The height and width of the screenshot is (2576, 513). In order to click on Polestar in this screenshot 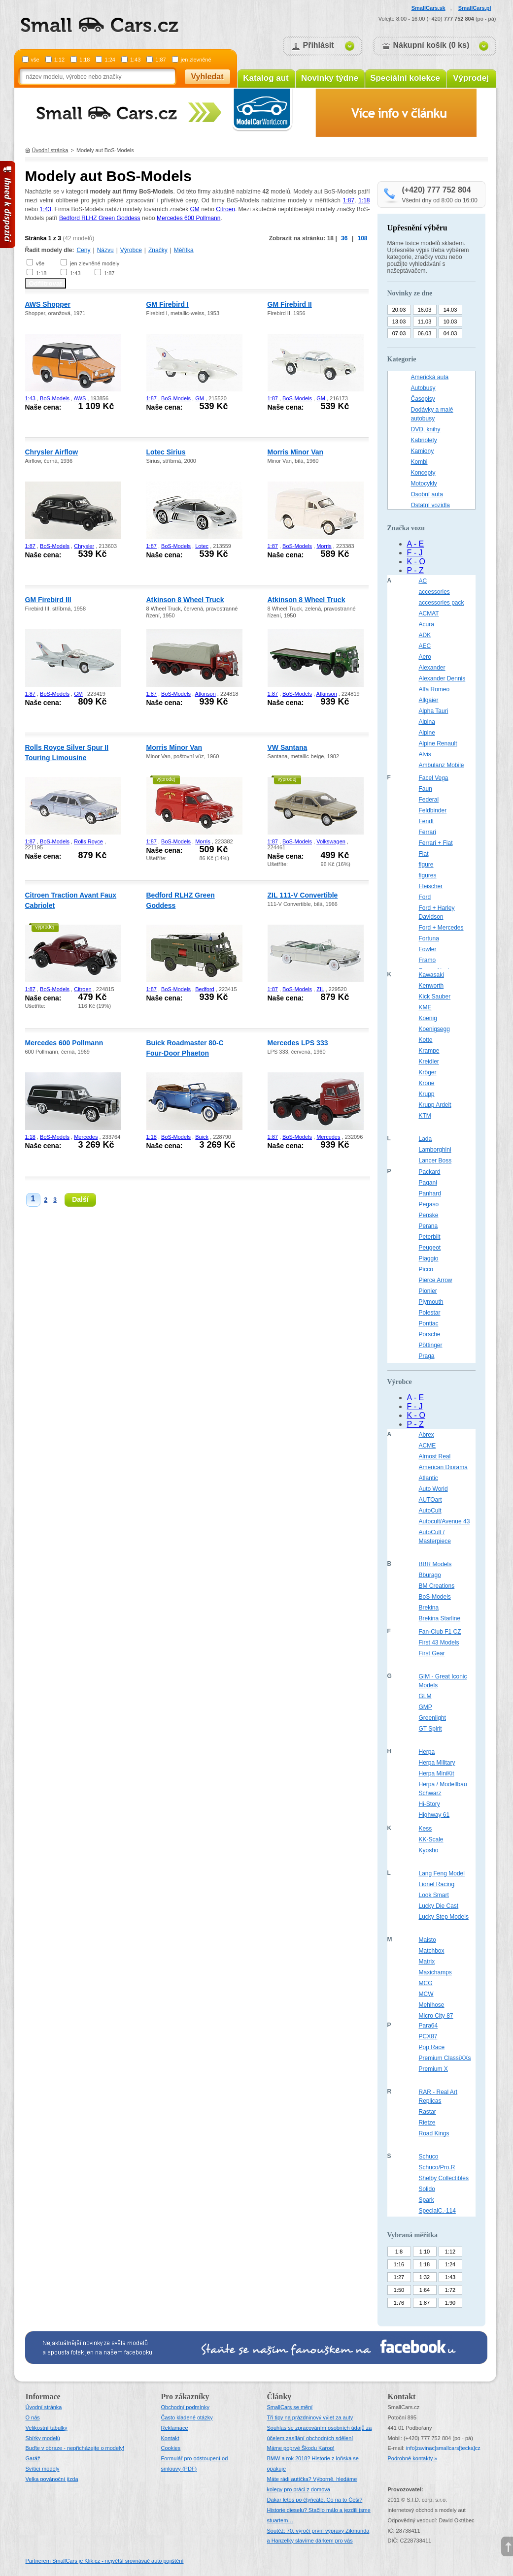, I will do `click(430, 1312)`.